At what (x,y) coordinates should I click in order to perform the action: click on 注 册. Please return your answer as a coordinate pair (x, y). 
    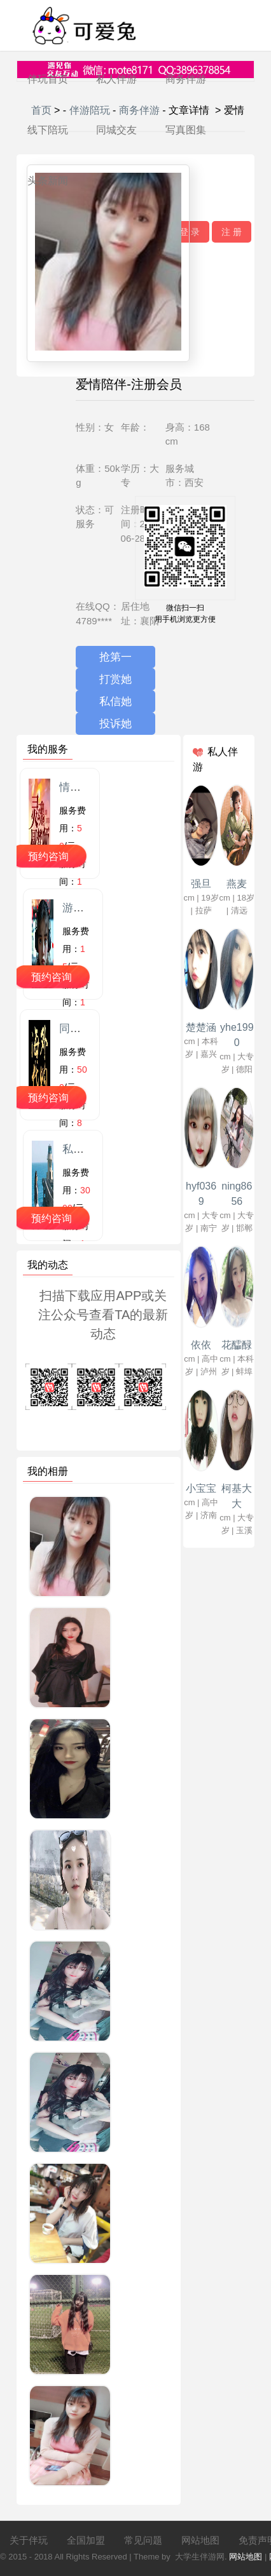
    Looking at the image, I should click on (231, 232).